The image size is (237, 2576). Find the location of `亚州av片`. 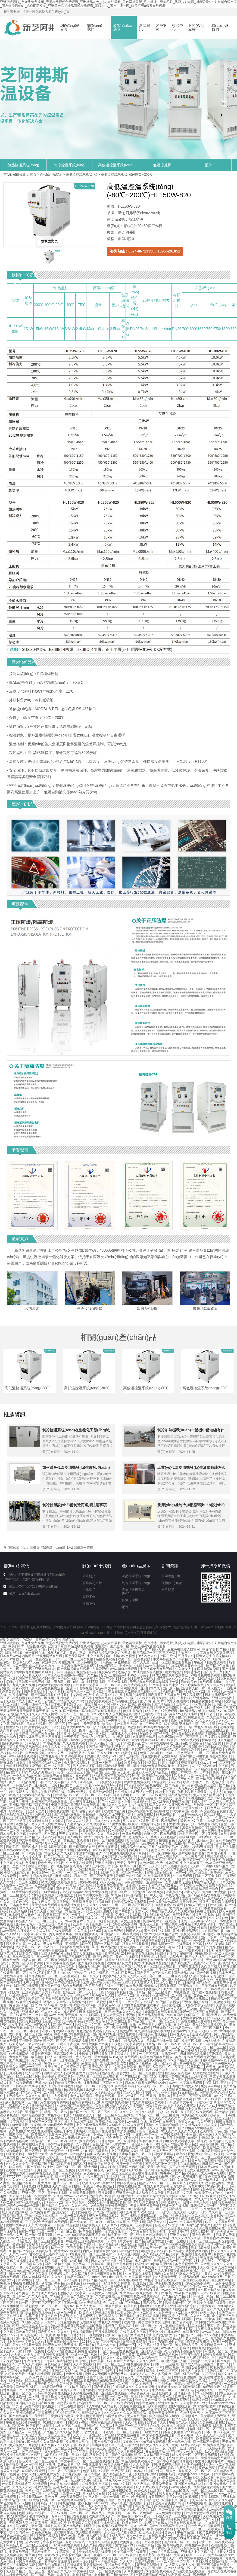

亚州av片 is located at coordinates (75, 1724).